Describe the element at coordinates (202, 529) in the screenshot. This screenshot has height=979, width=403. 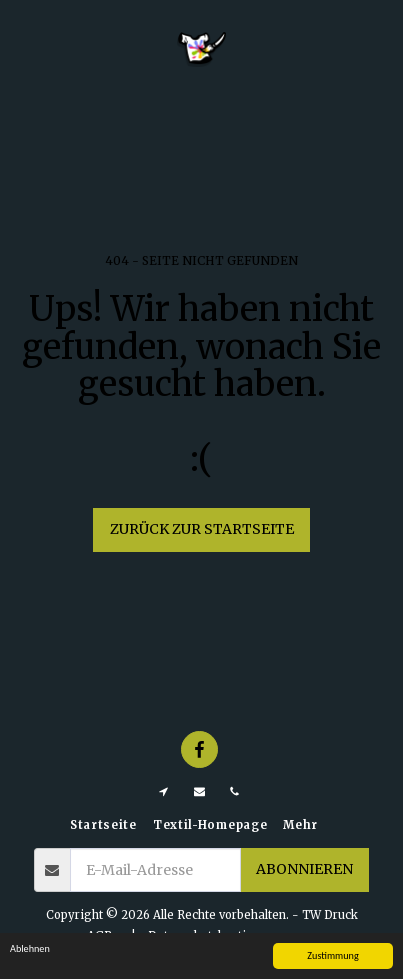
I see `Zurück zur Startseite` at that location.